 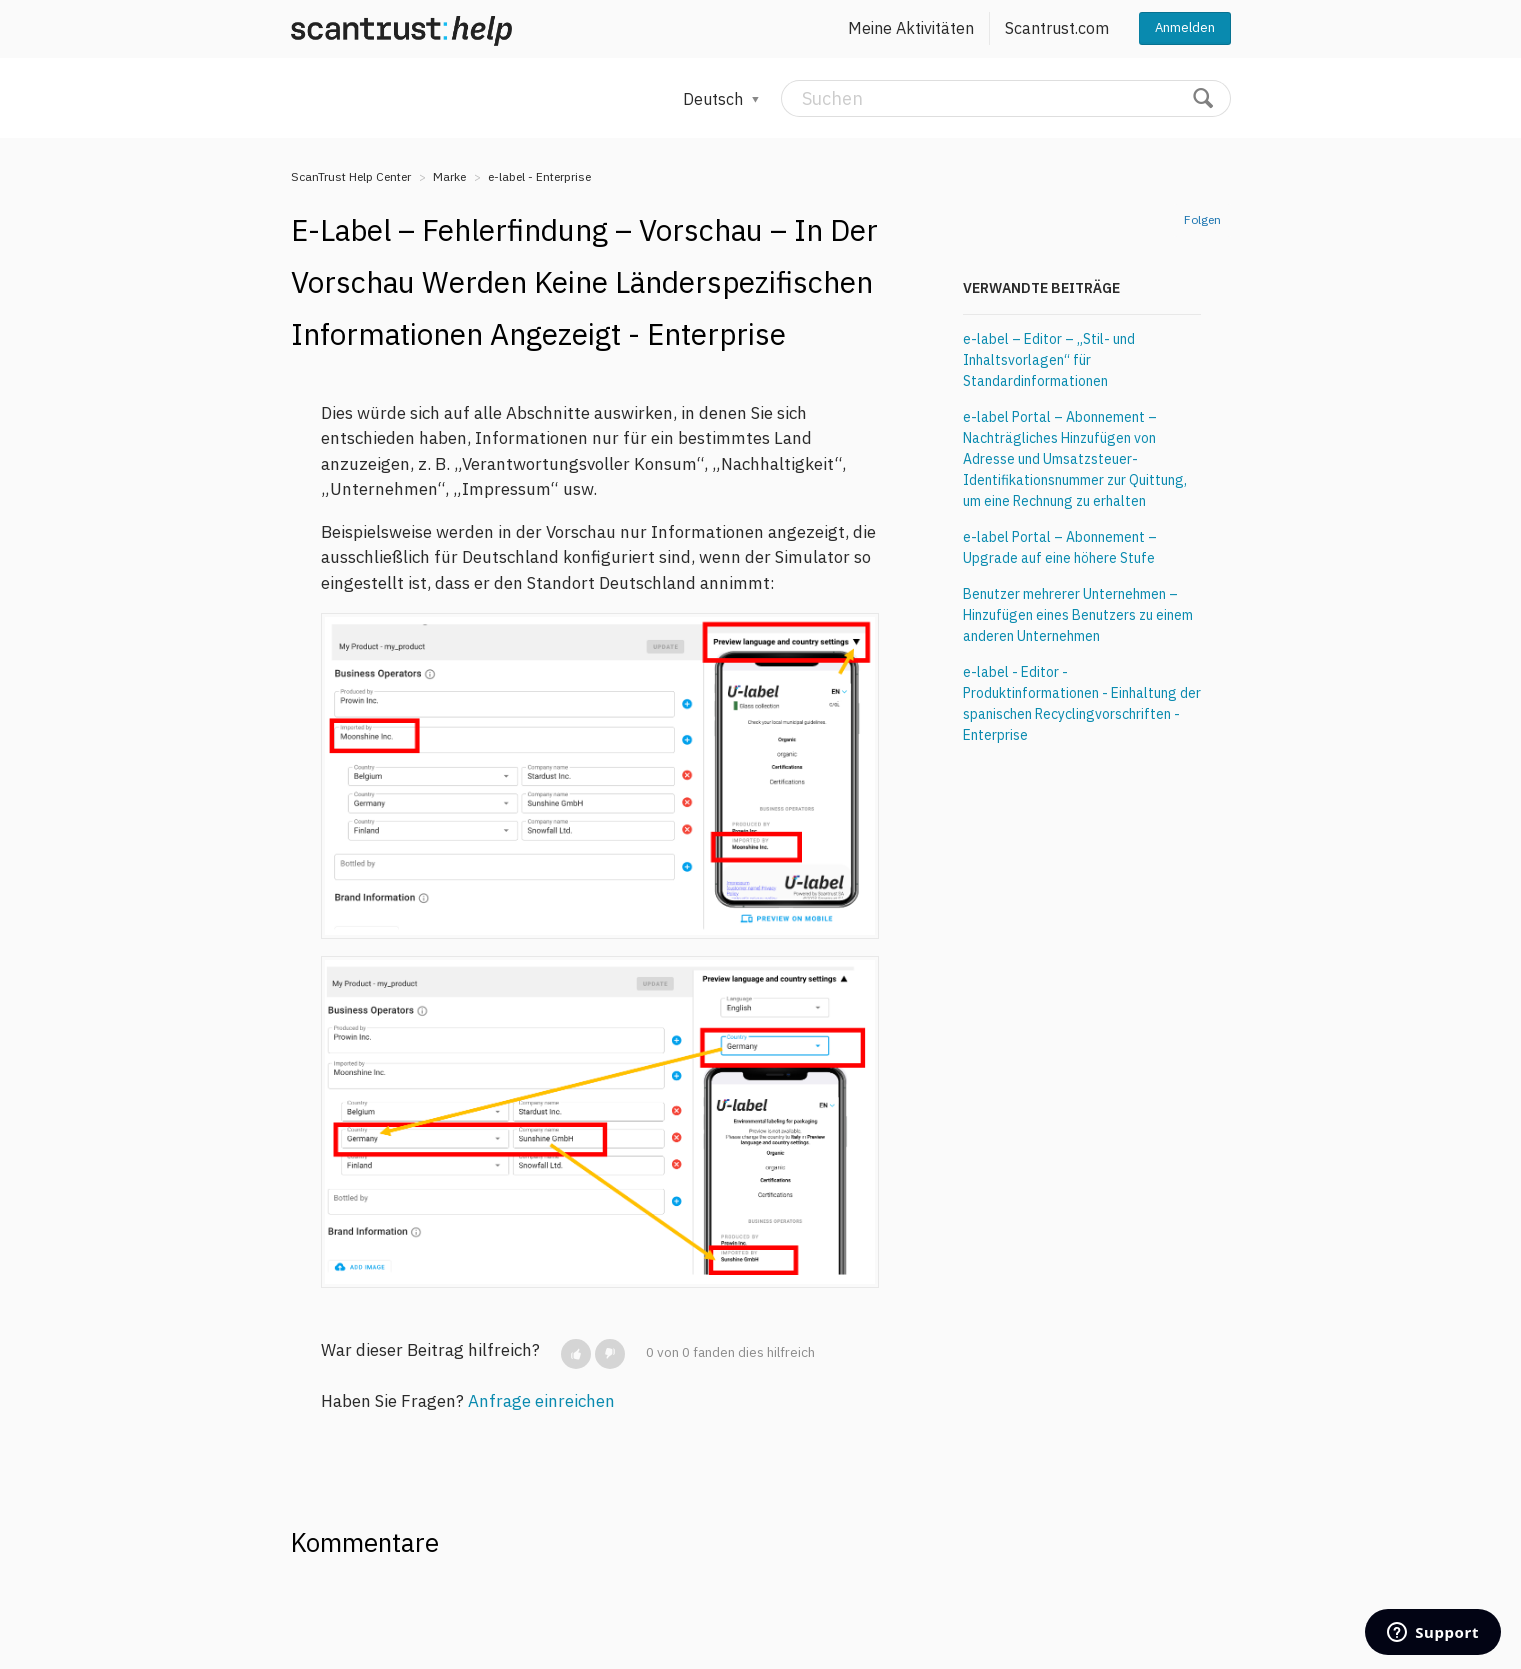 What do you see at coordinates (539, 176) in the screenshot?
I see `e-label - Enterprise` at bounding box center [539, 176].